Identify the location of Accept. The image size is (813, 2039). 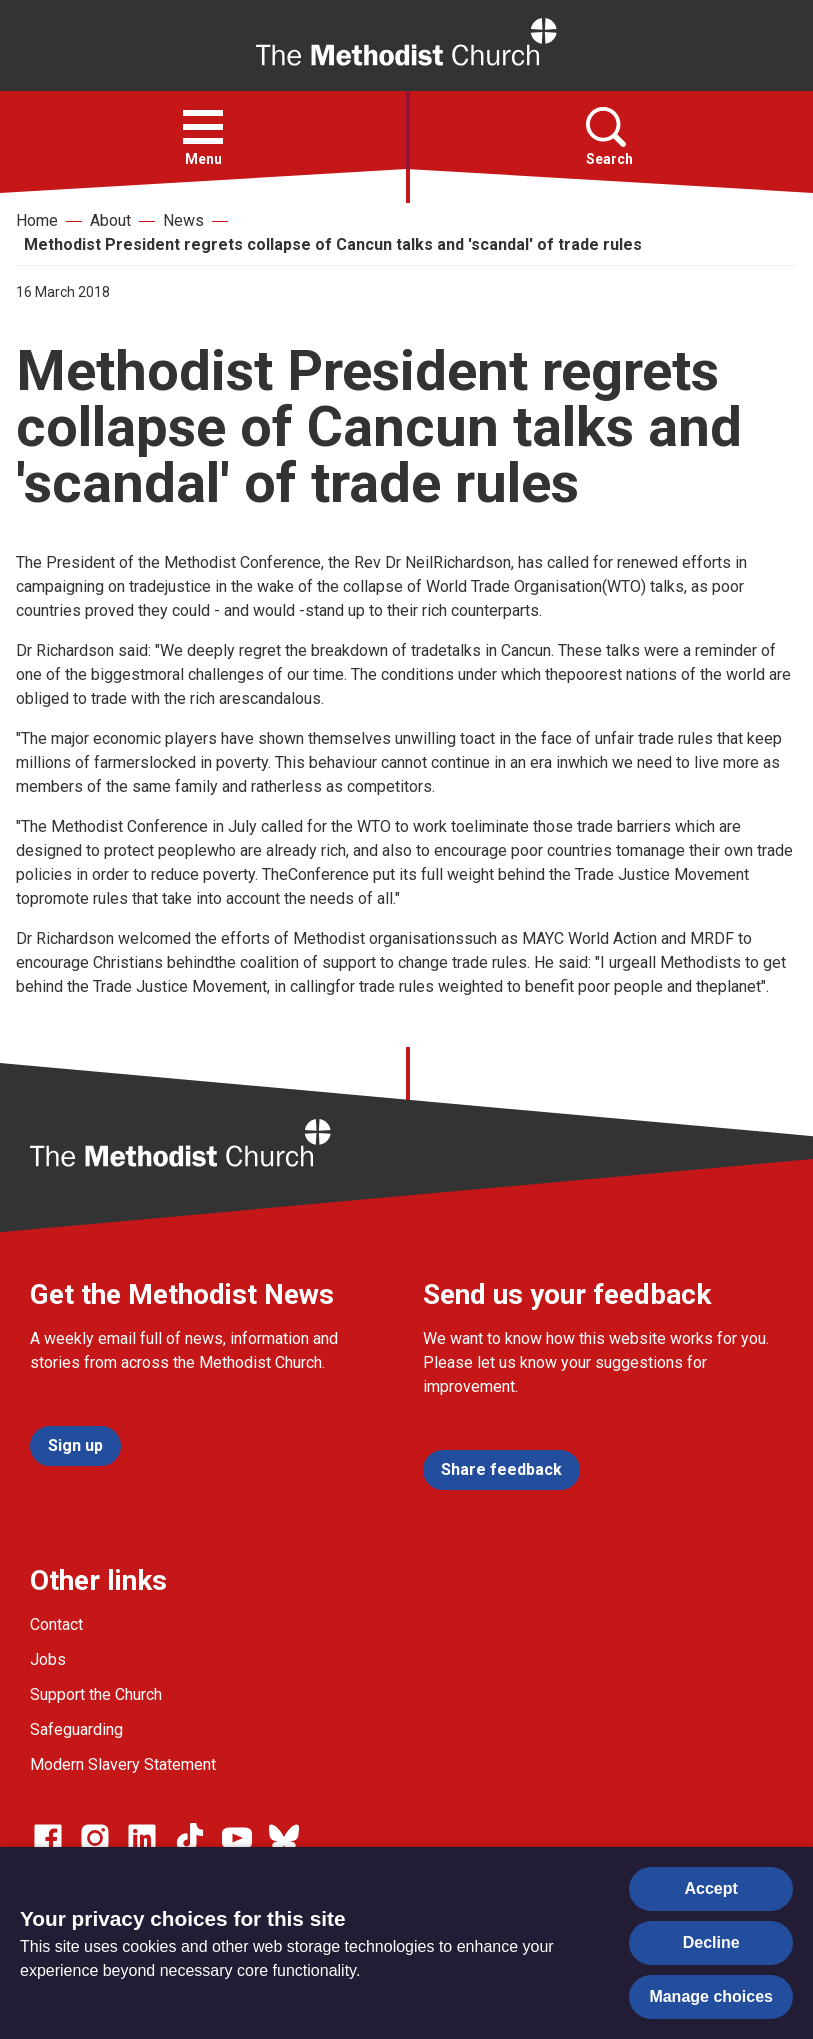
(711, 1888).